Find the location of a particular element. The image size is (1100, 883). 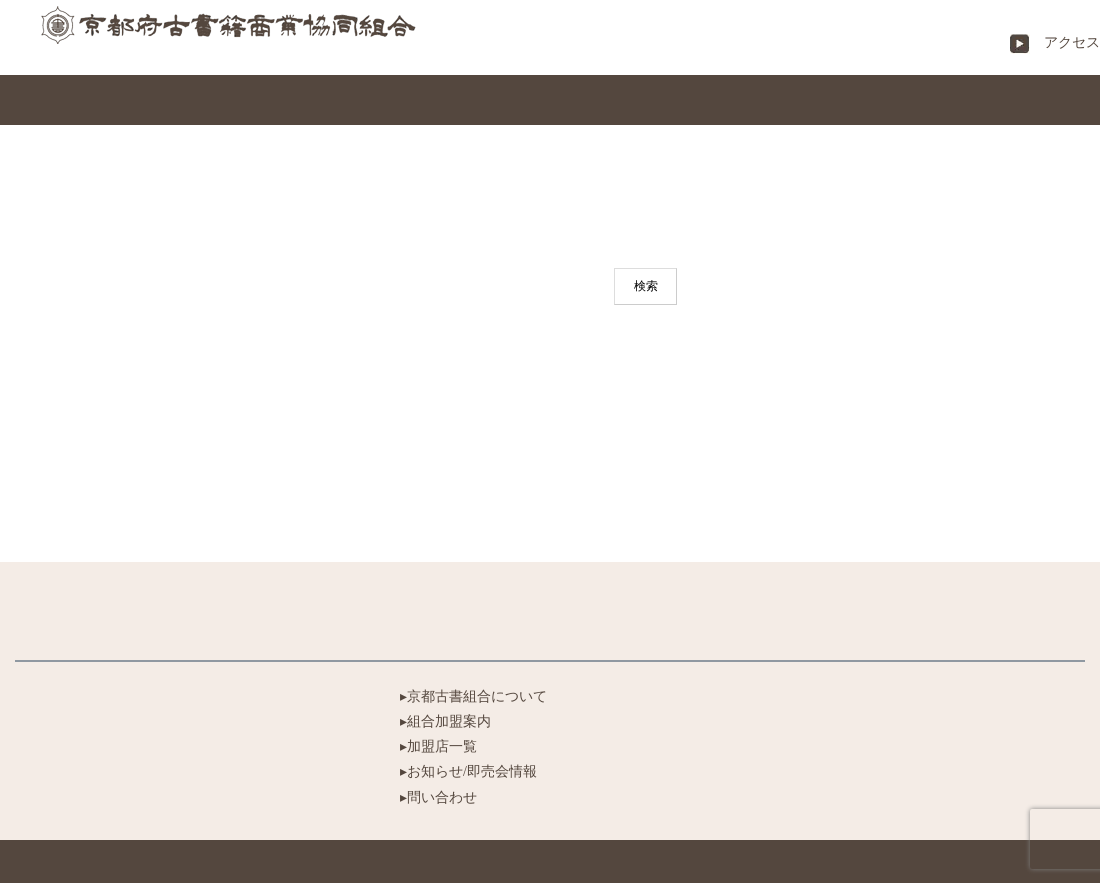

お知らせ/即売会情報 is located at coordinates (472, 771).